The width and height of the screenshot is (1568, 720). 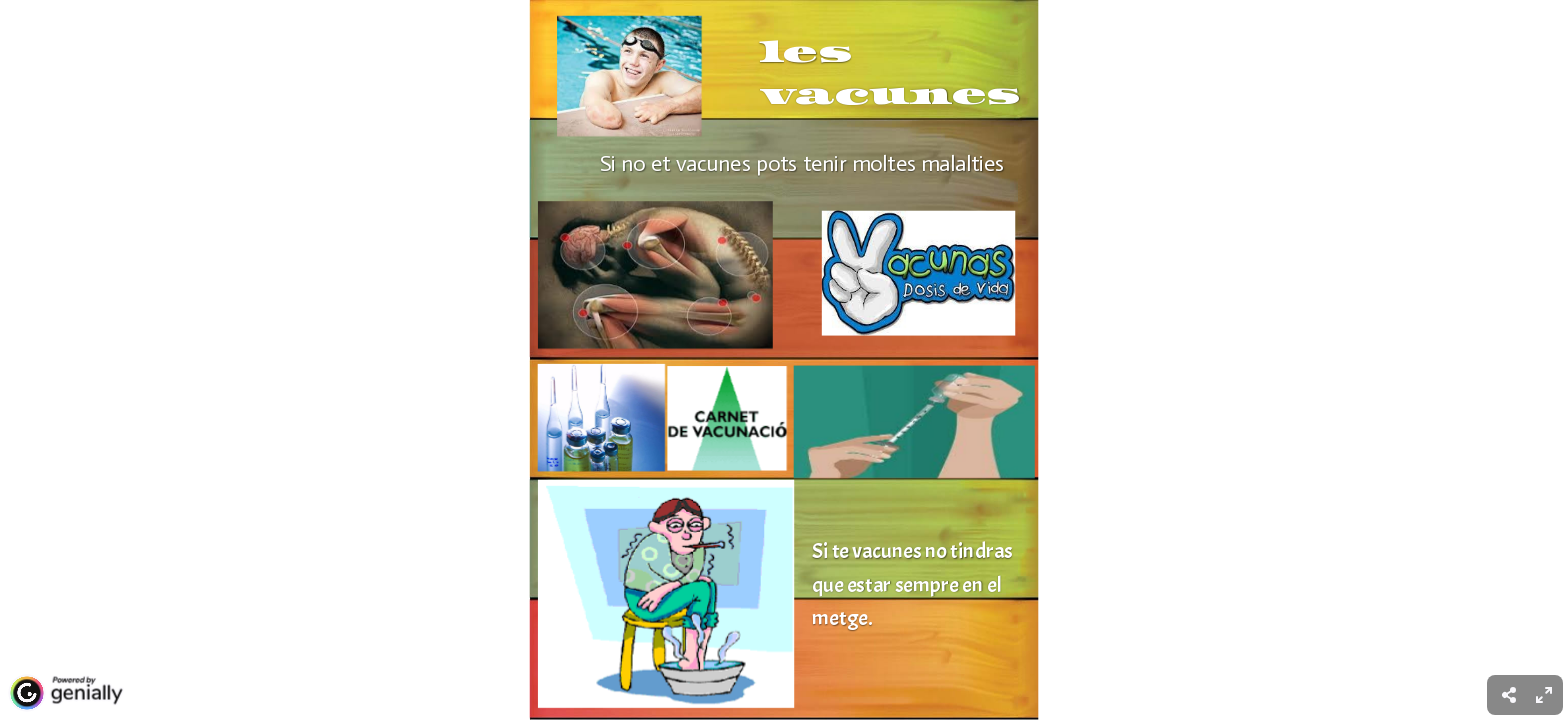 I want to click on [menuitem], so click(x=1544, y=695).